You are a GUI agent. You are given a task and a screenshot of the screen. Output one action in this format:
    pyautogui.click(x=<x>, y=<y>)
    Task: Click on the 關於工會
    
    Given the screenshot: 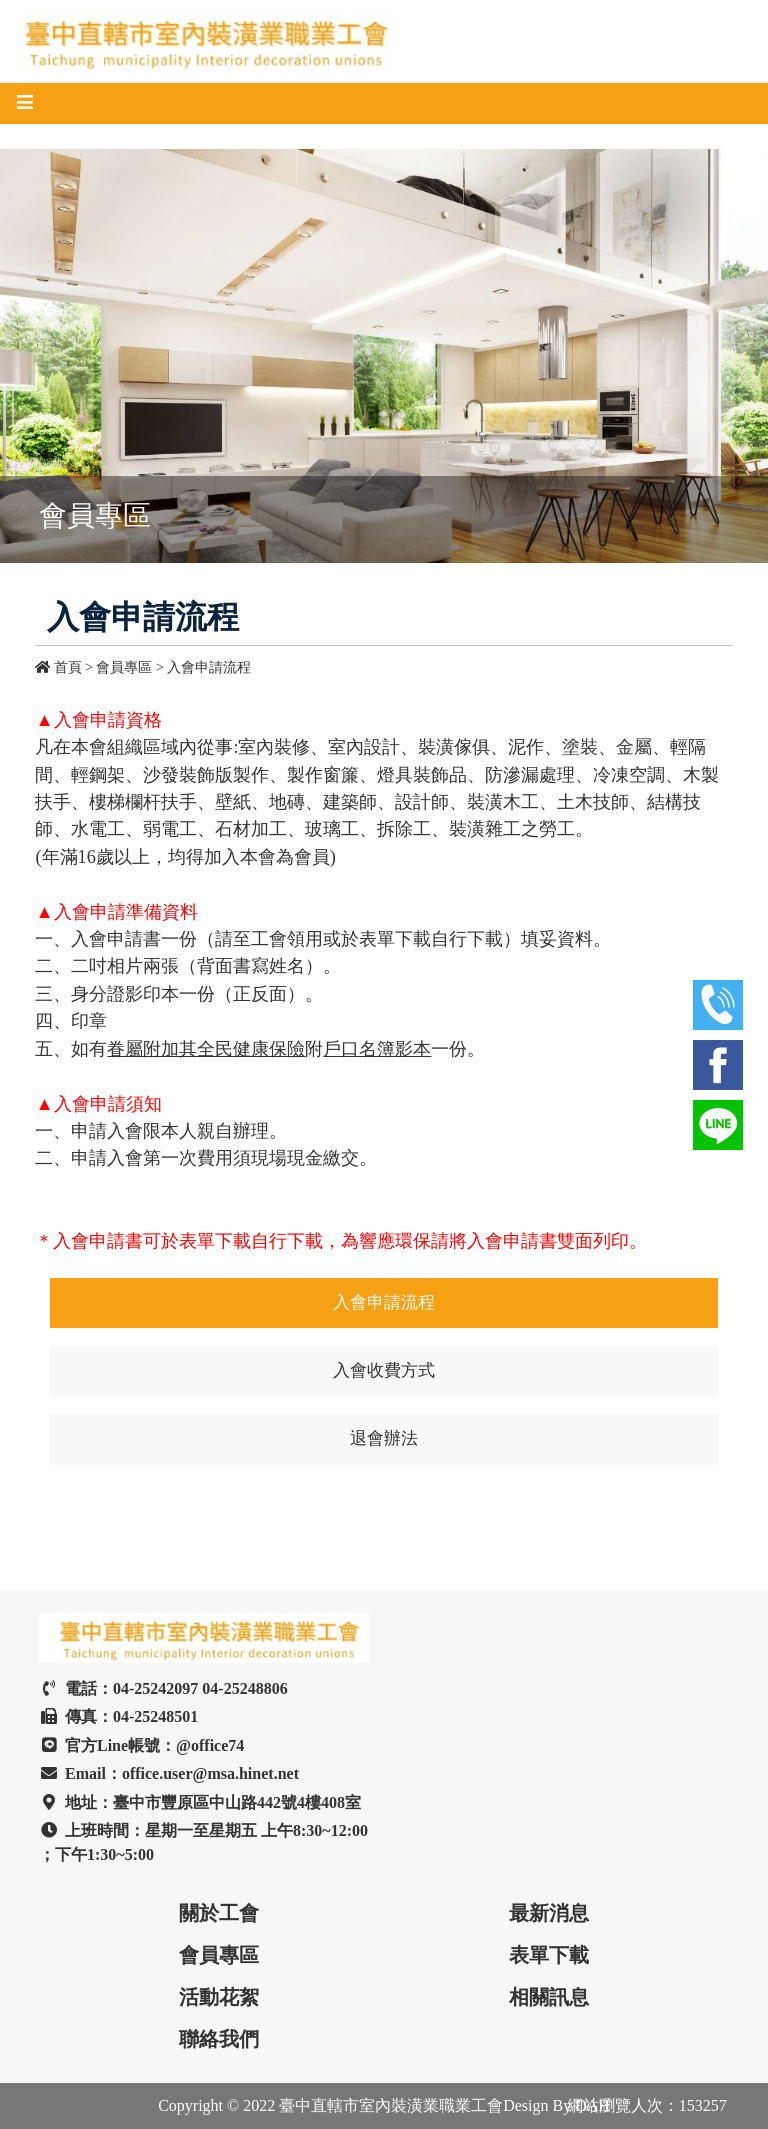 What is the action you would take?
    pyautogui.click(x=219, y=1913)
    